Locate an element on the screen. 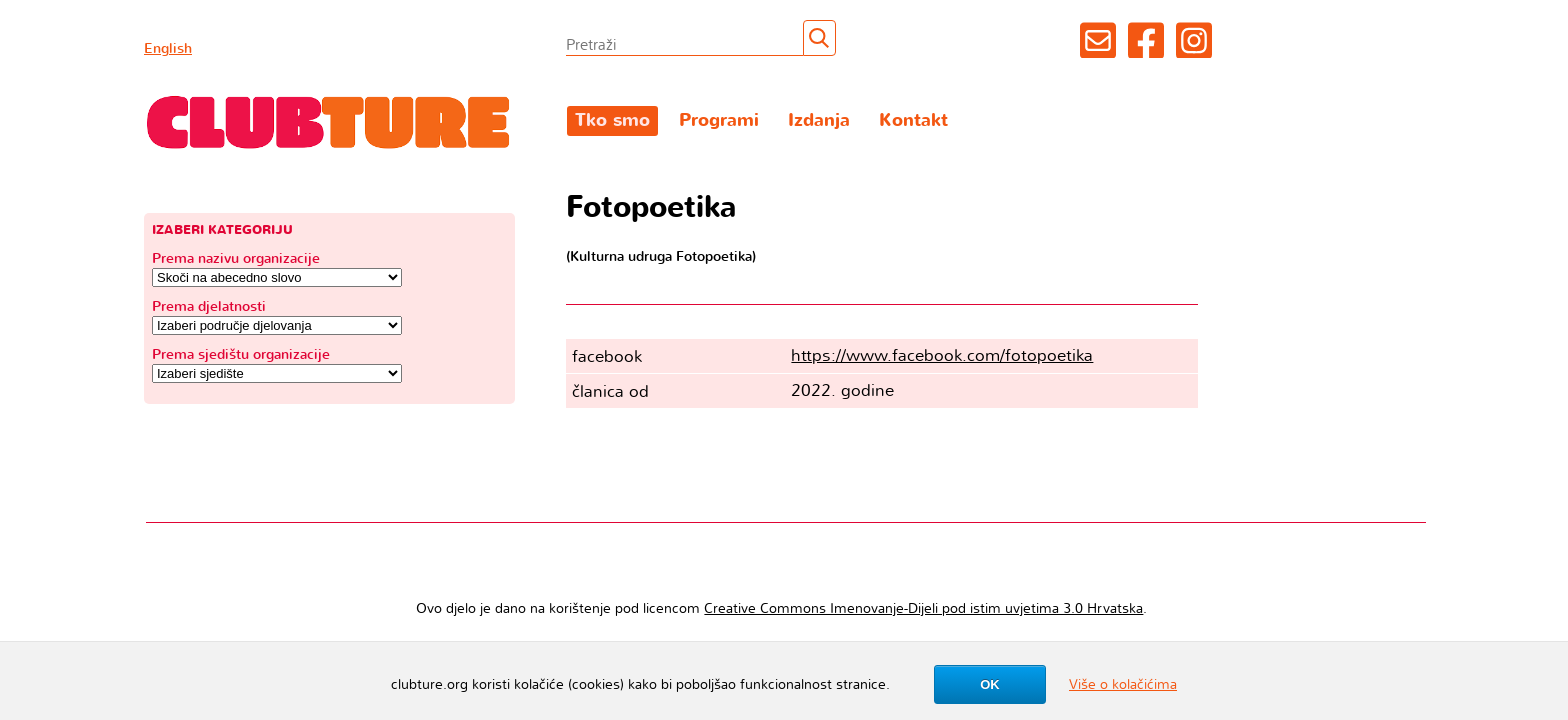 The image size is (1568, 720). Više o kolačićima is located at coordinates (1123, 684).